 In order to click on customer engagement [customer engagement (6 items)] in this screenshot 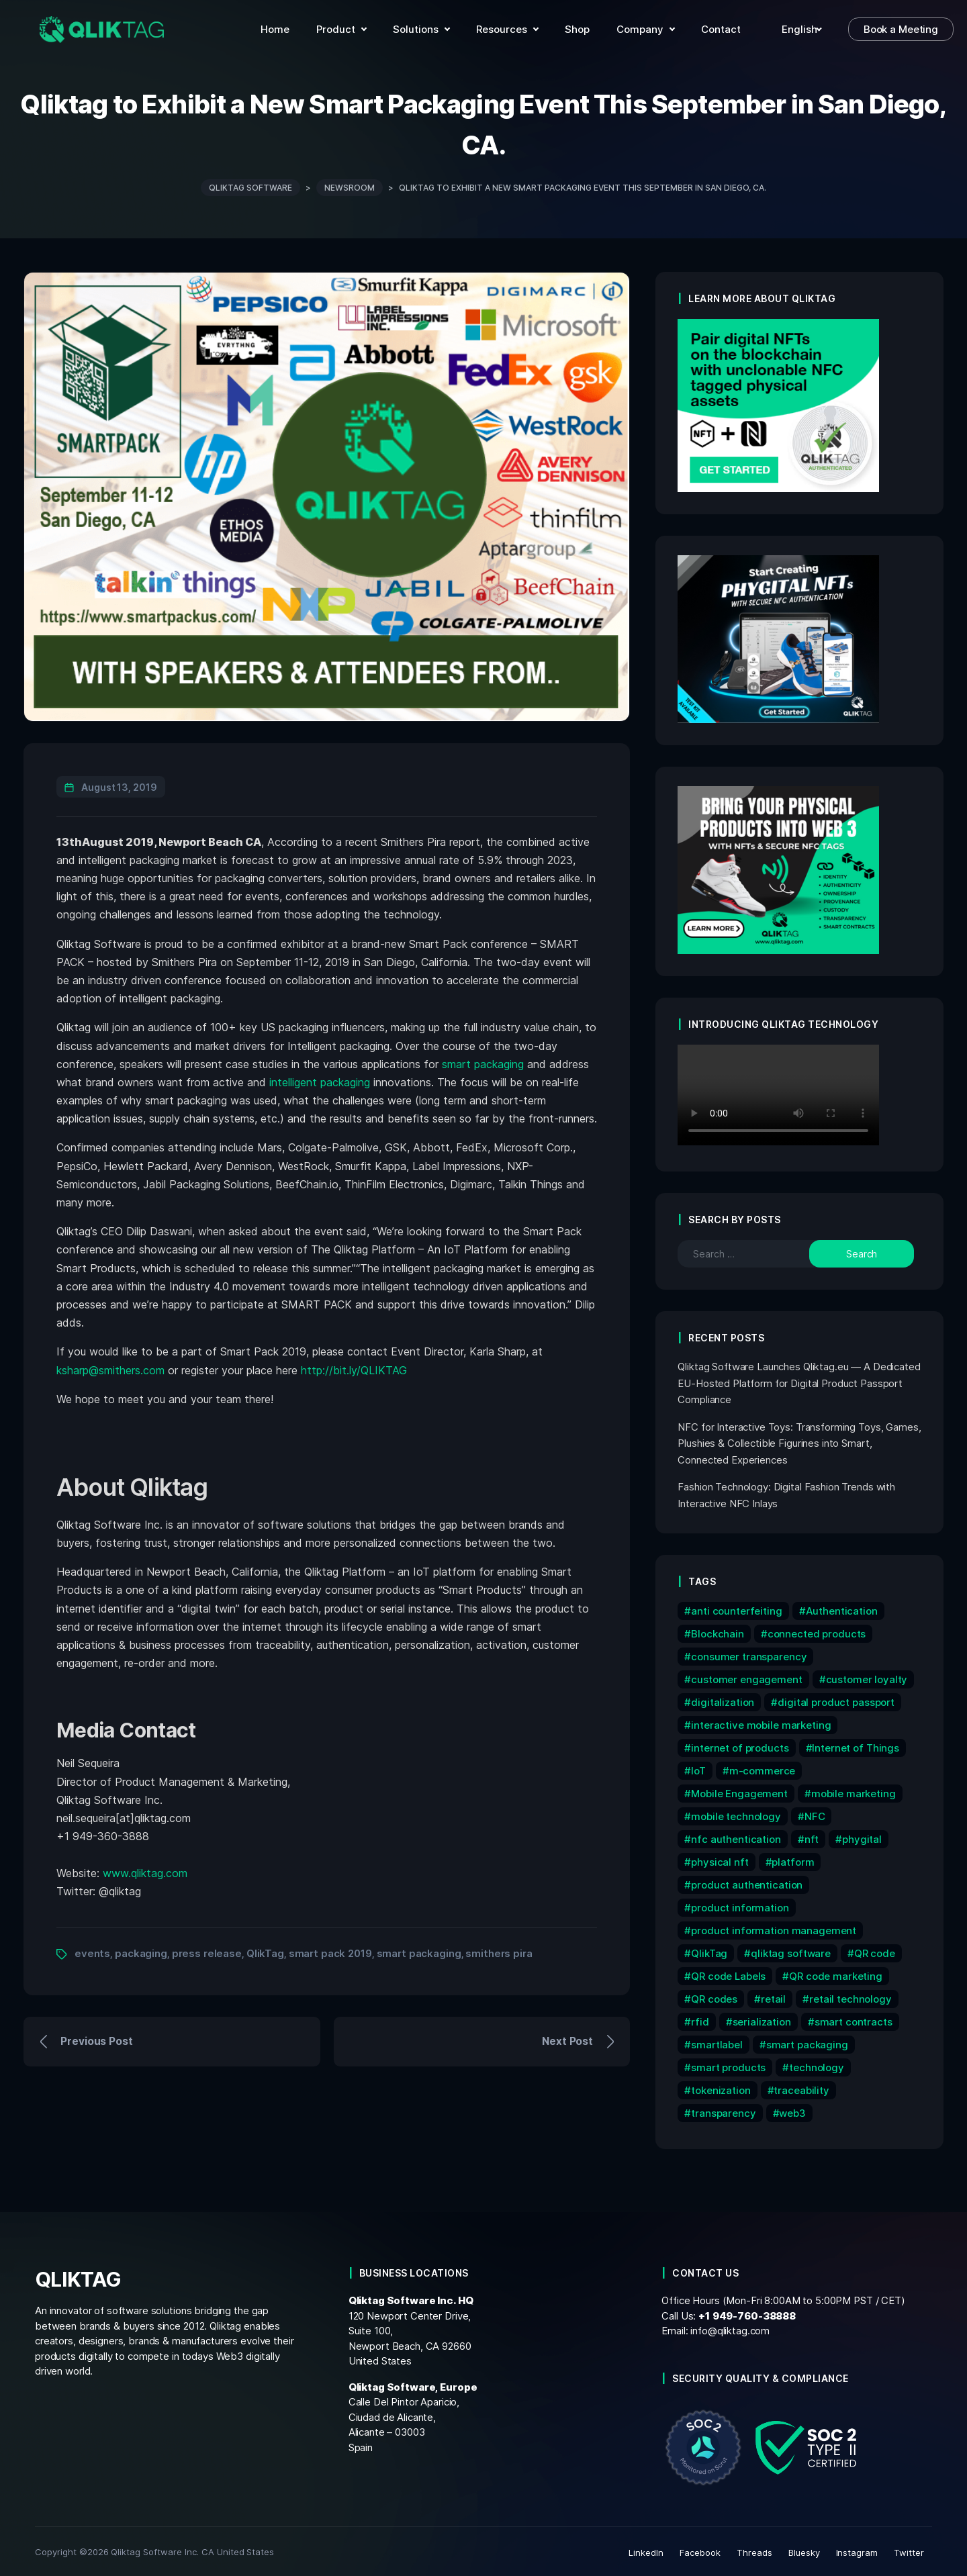, I will do `click(746, 1677)`.